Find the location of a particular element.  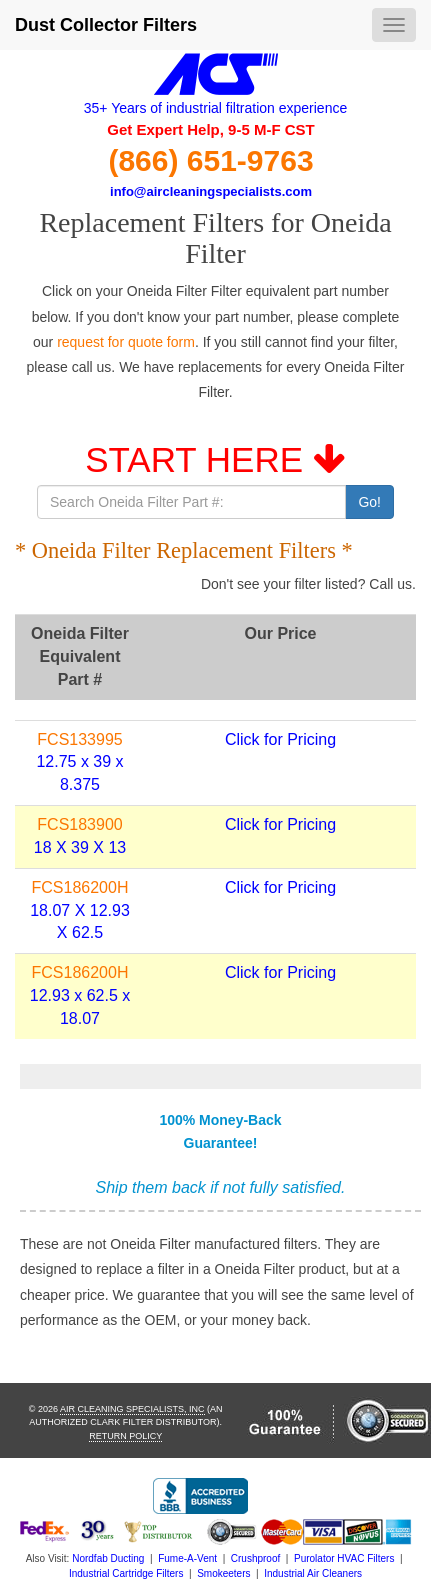

request for quote form is located at coordinates (126, 342).